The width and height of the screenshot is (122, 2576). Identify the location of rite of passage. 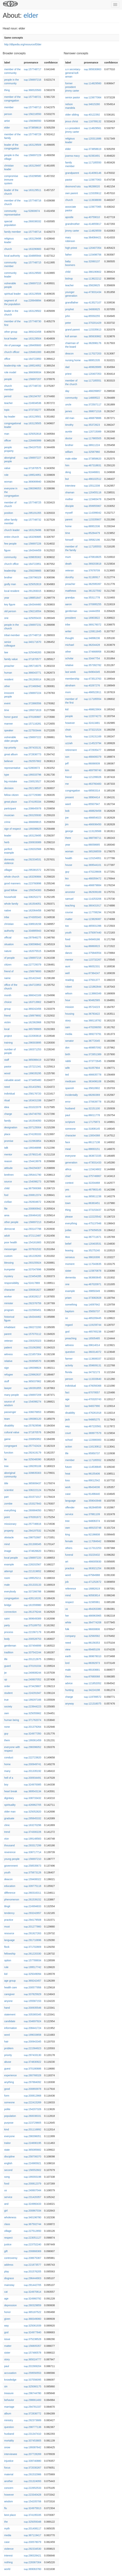
(12, 345).